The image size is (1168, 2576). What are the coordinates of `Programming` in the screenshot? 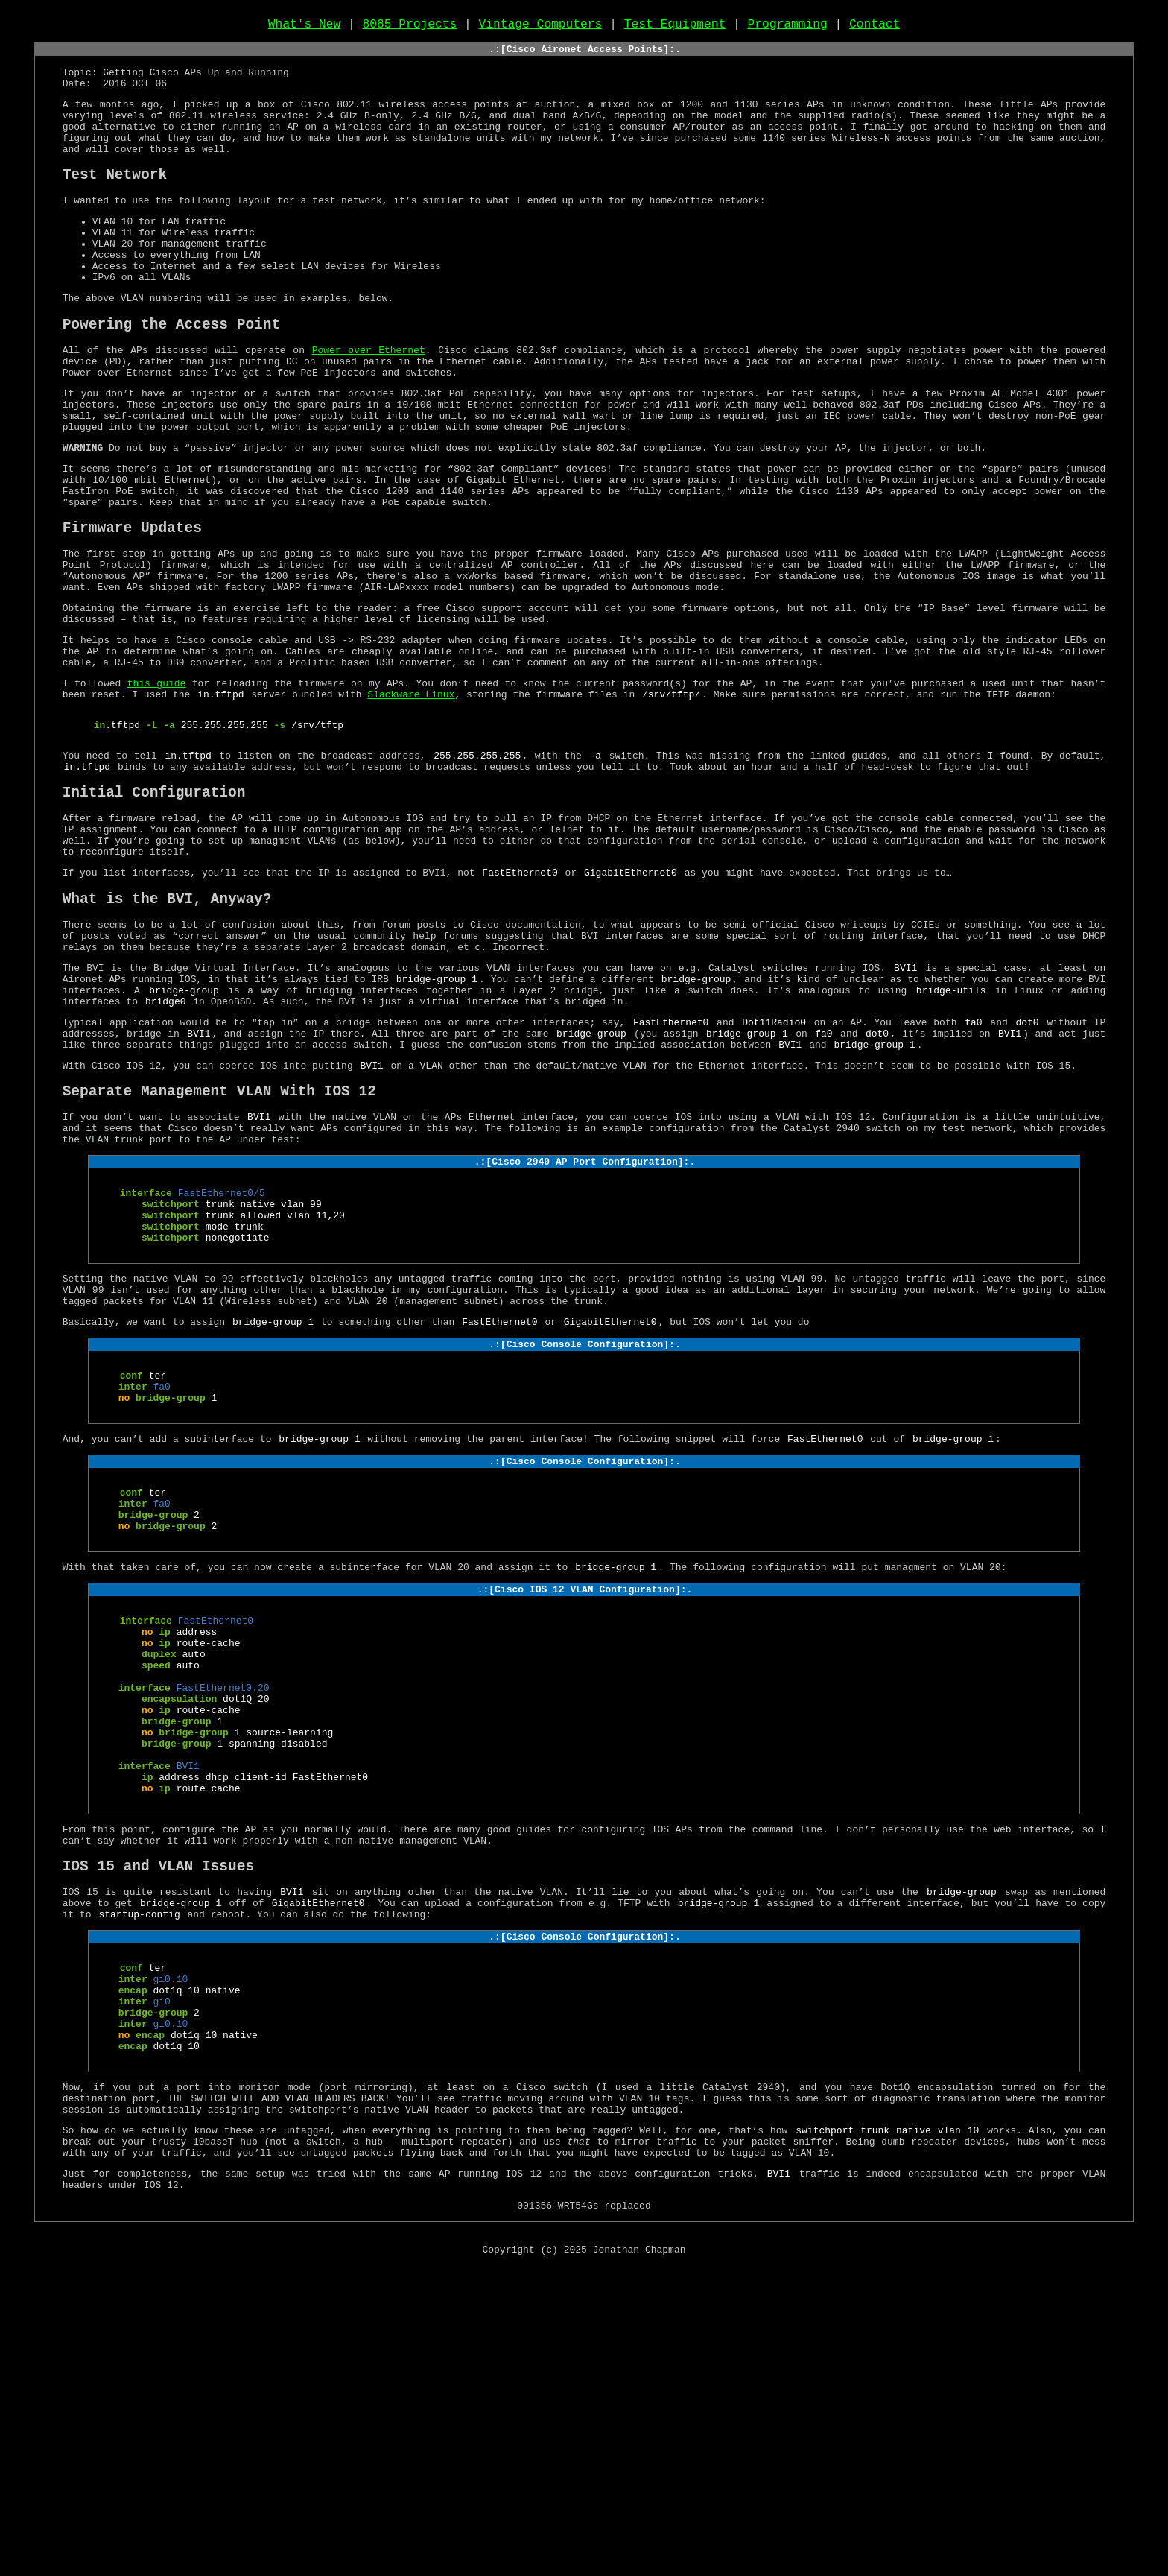 It's located at (787, 27).